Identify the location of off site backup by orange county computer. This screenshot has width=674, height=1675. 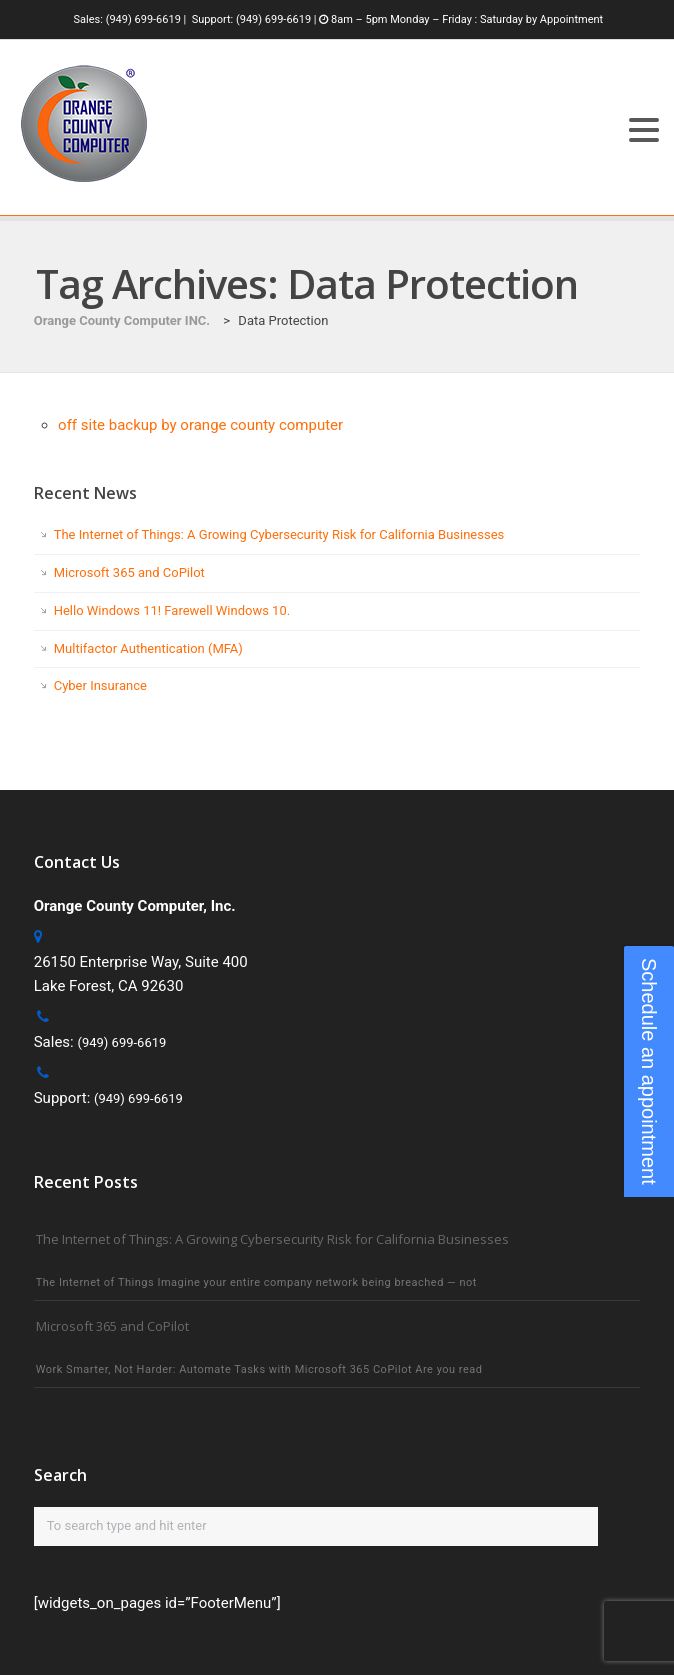
(200, 425).